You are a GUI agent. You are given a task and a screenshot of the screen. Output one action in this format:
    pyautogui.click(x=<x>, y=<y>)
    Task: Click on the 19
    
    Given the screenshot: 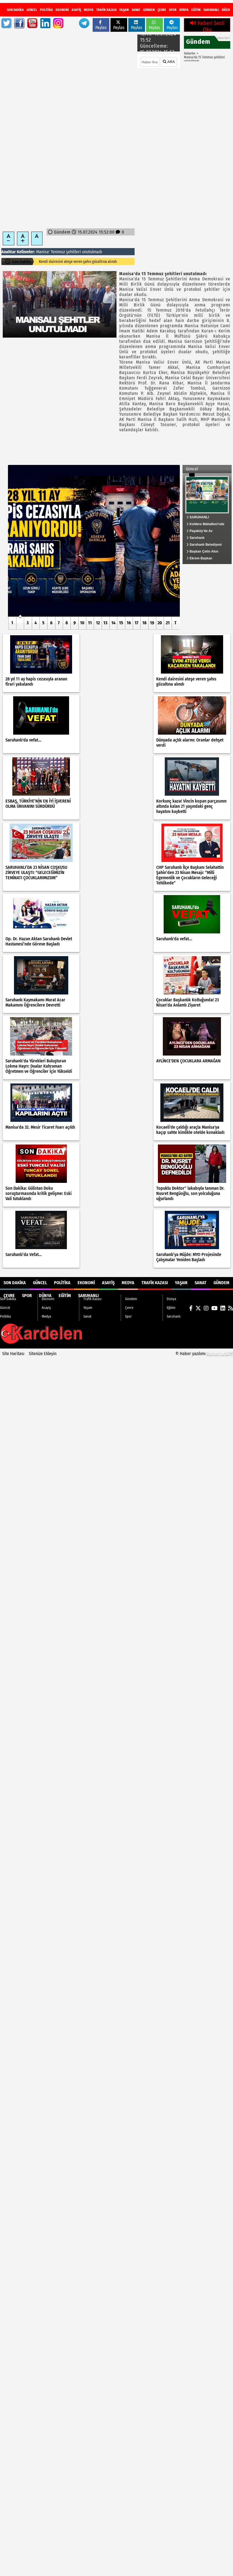 What is the action you would take?
    pyautogui.click(x=152, y=622)
    